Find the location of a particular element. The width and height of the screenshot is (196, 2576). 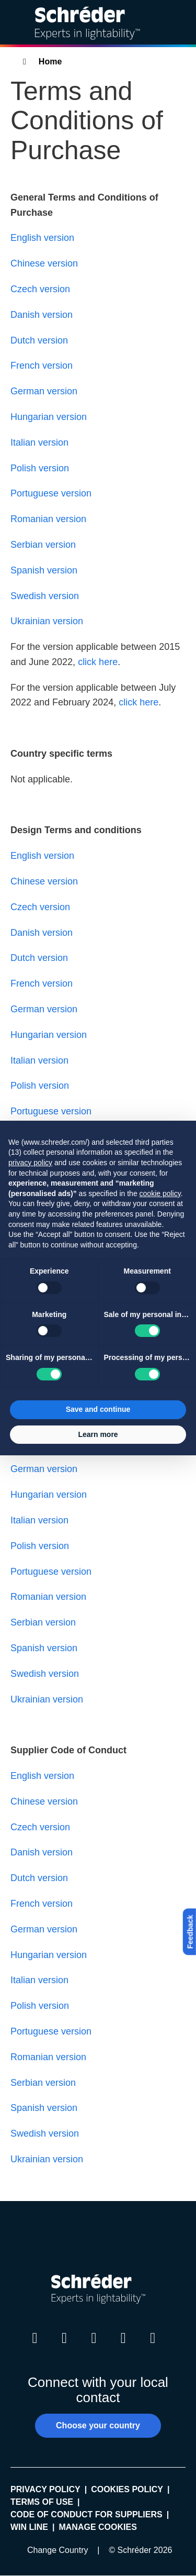

German version is located at coordinates (43, 391).